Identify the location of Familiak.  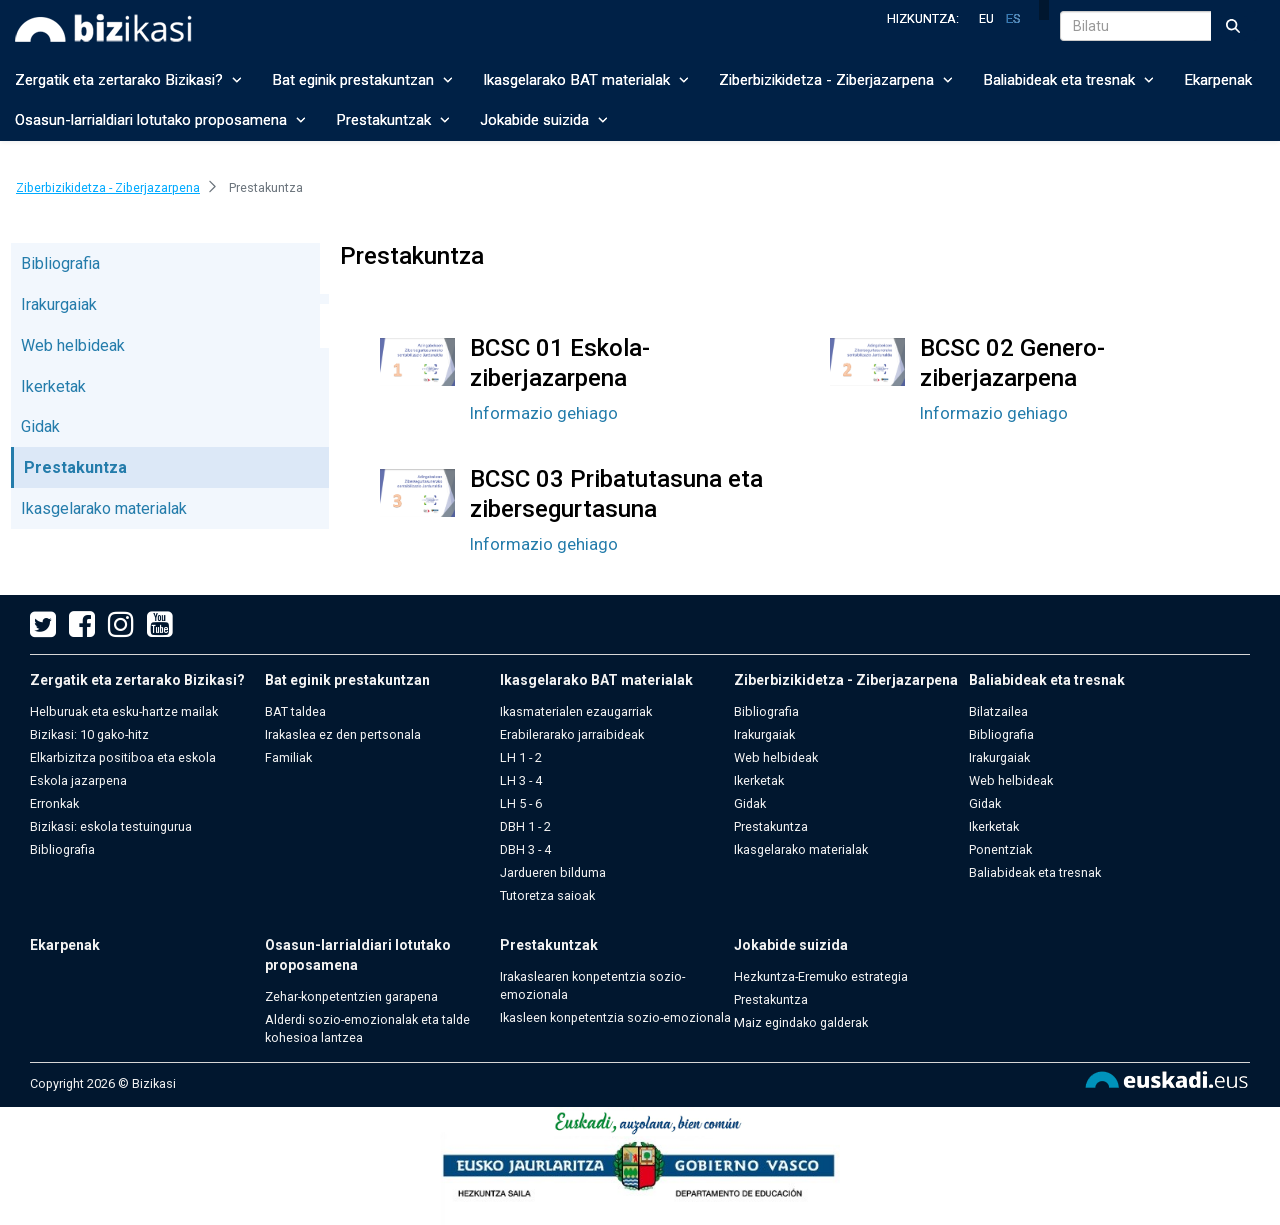
(288, 757).